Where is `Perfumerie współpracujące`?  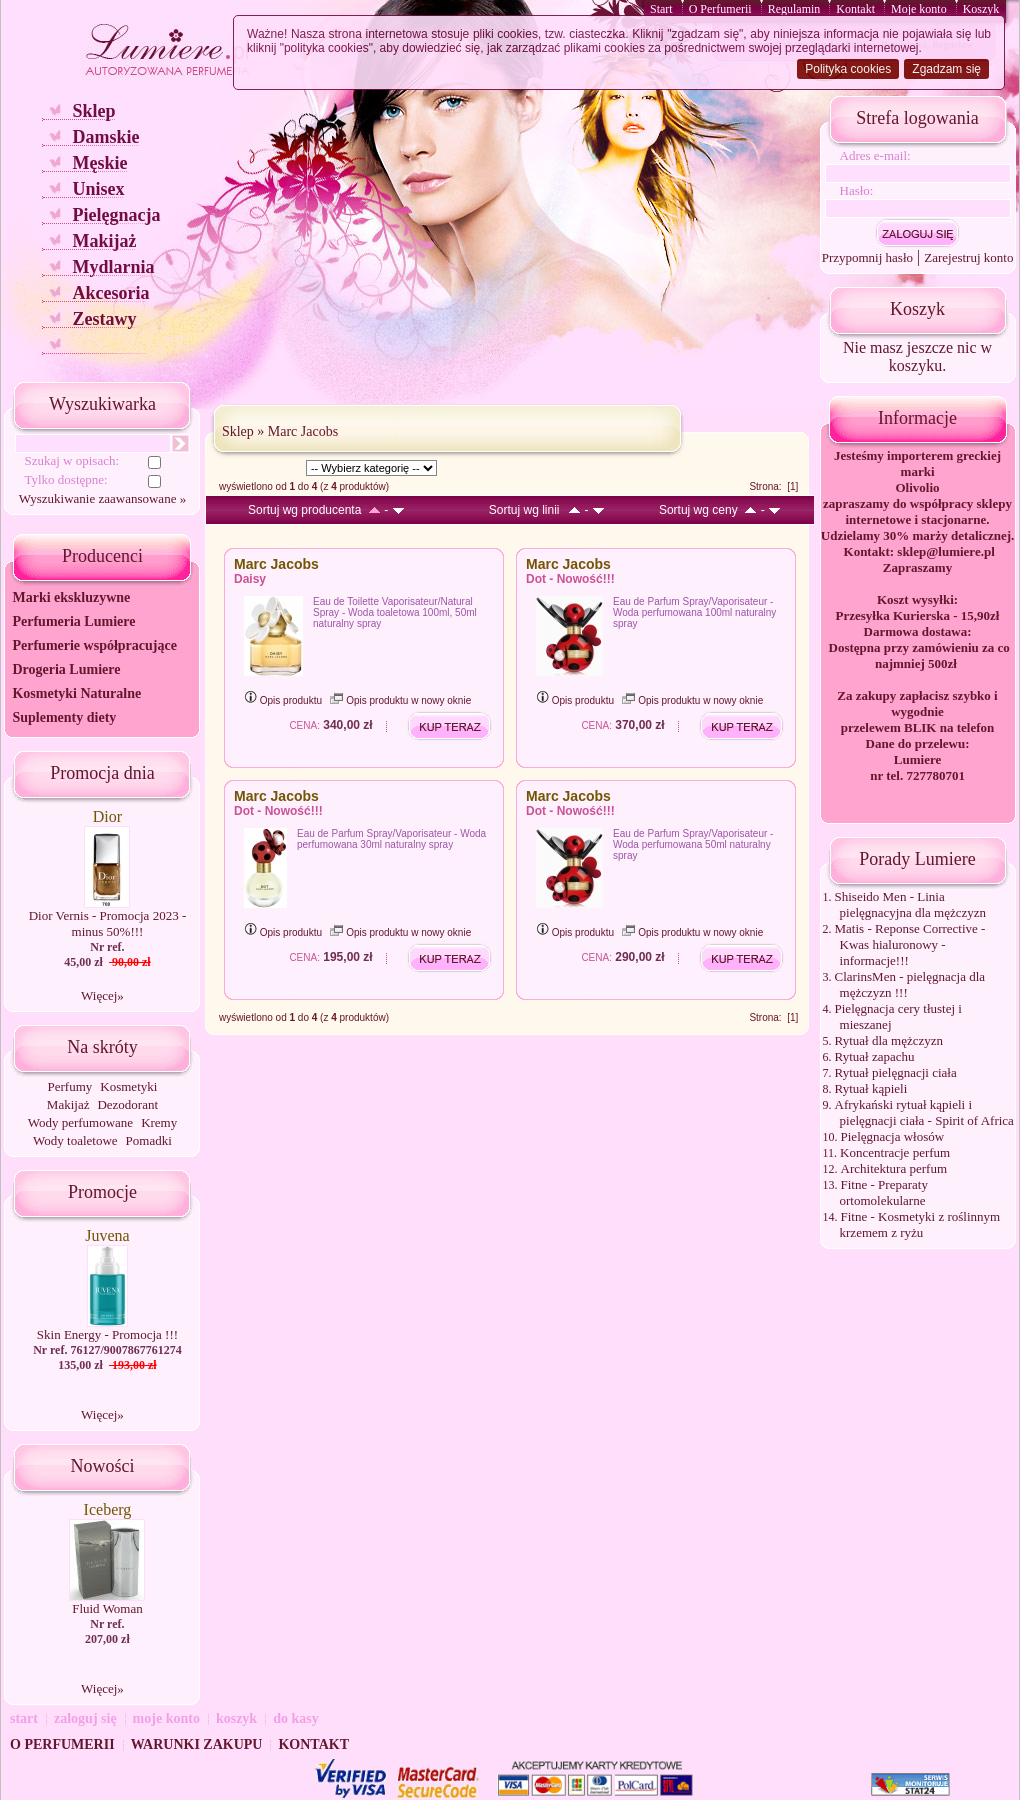 Perfumerie współpracujące is located at coordinates (94, 645).